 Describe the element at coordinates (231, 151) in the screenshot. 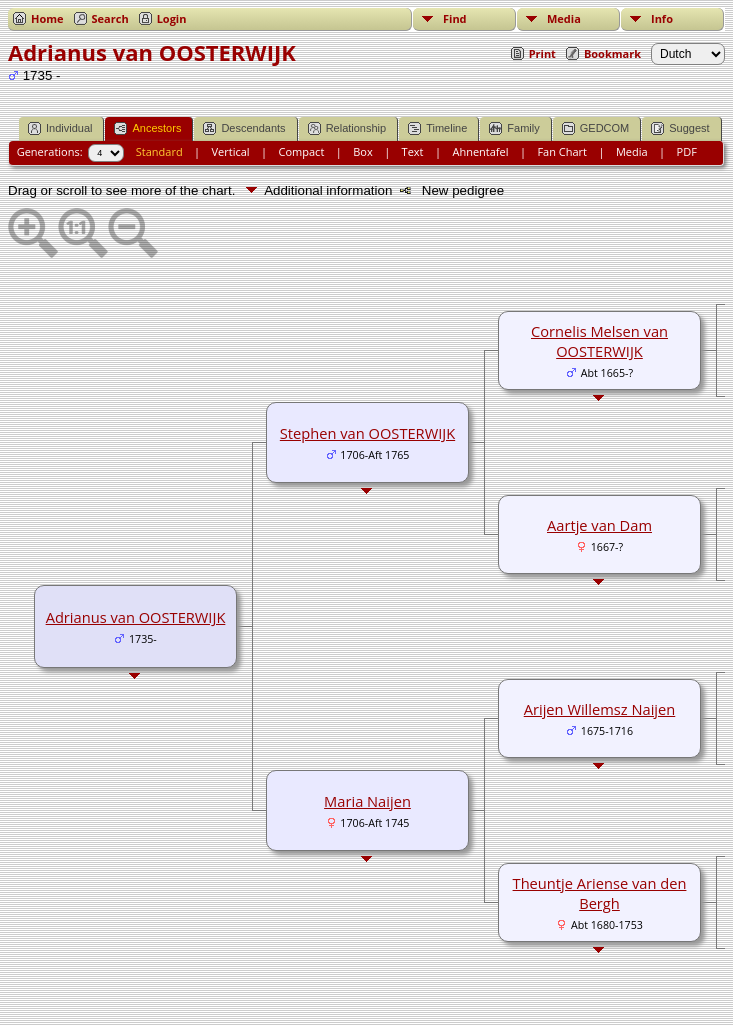

I see `Vertical` at that location.